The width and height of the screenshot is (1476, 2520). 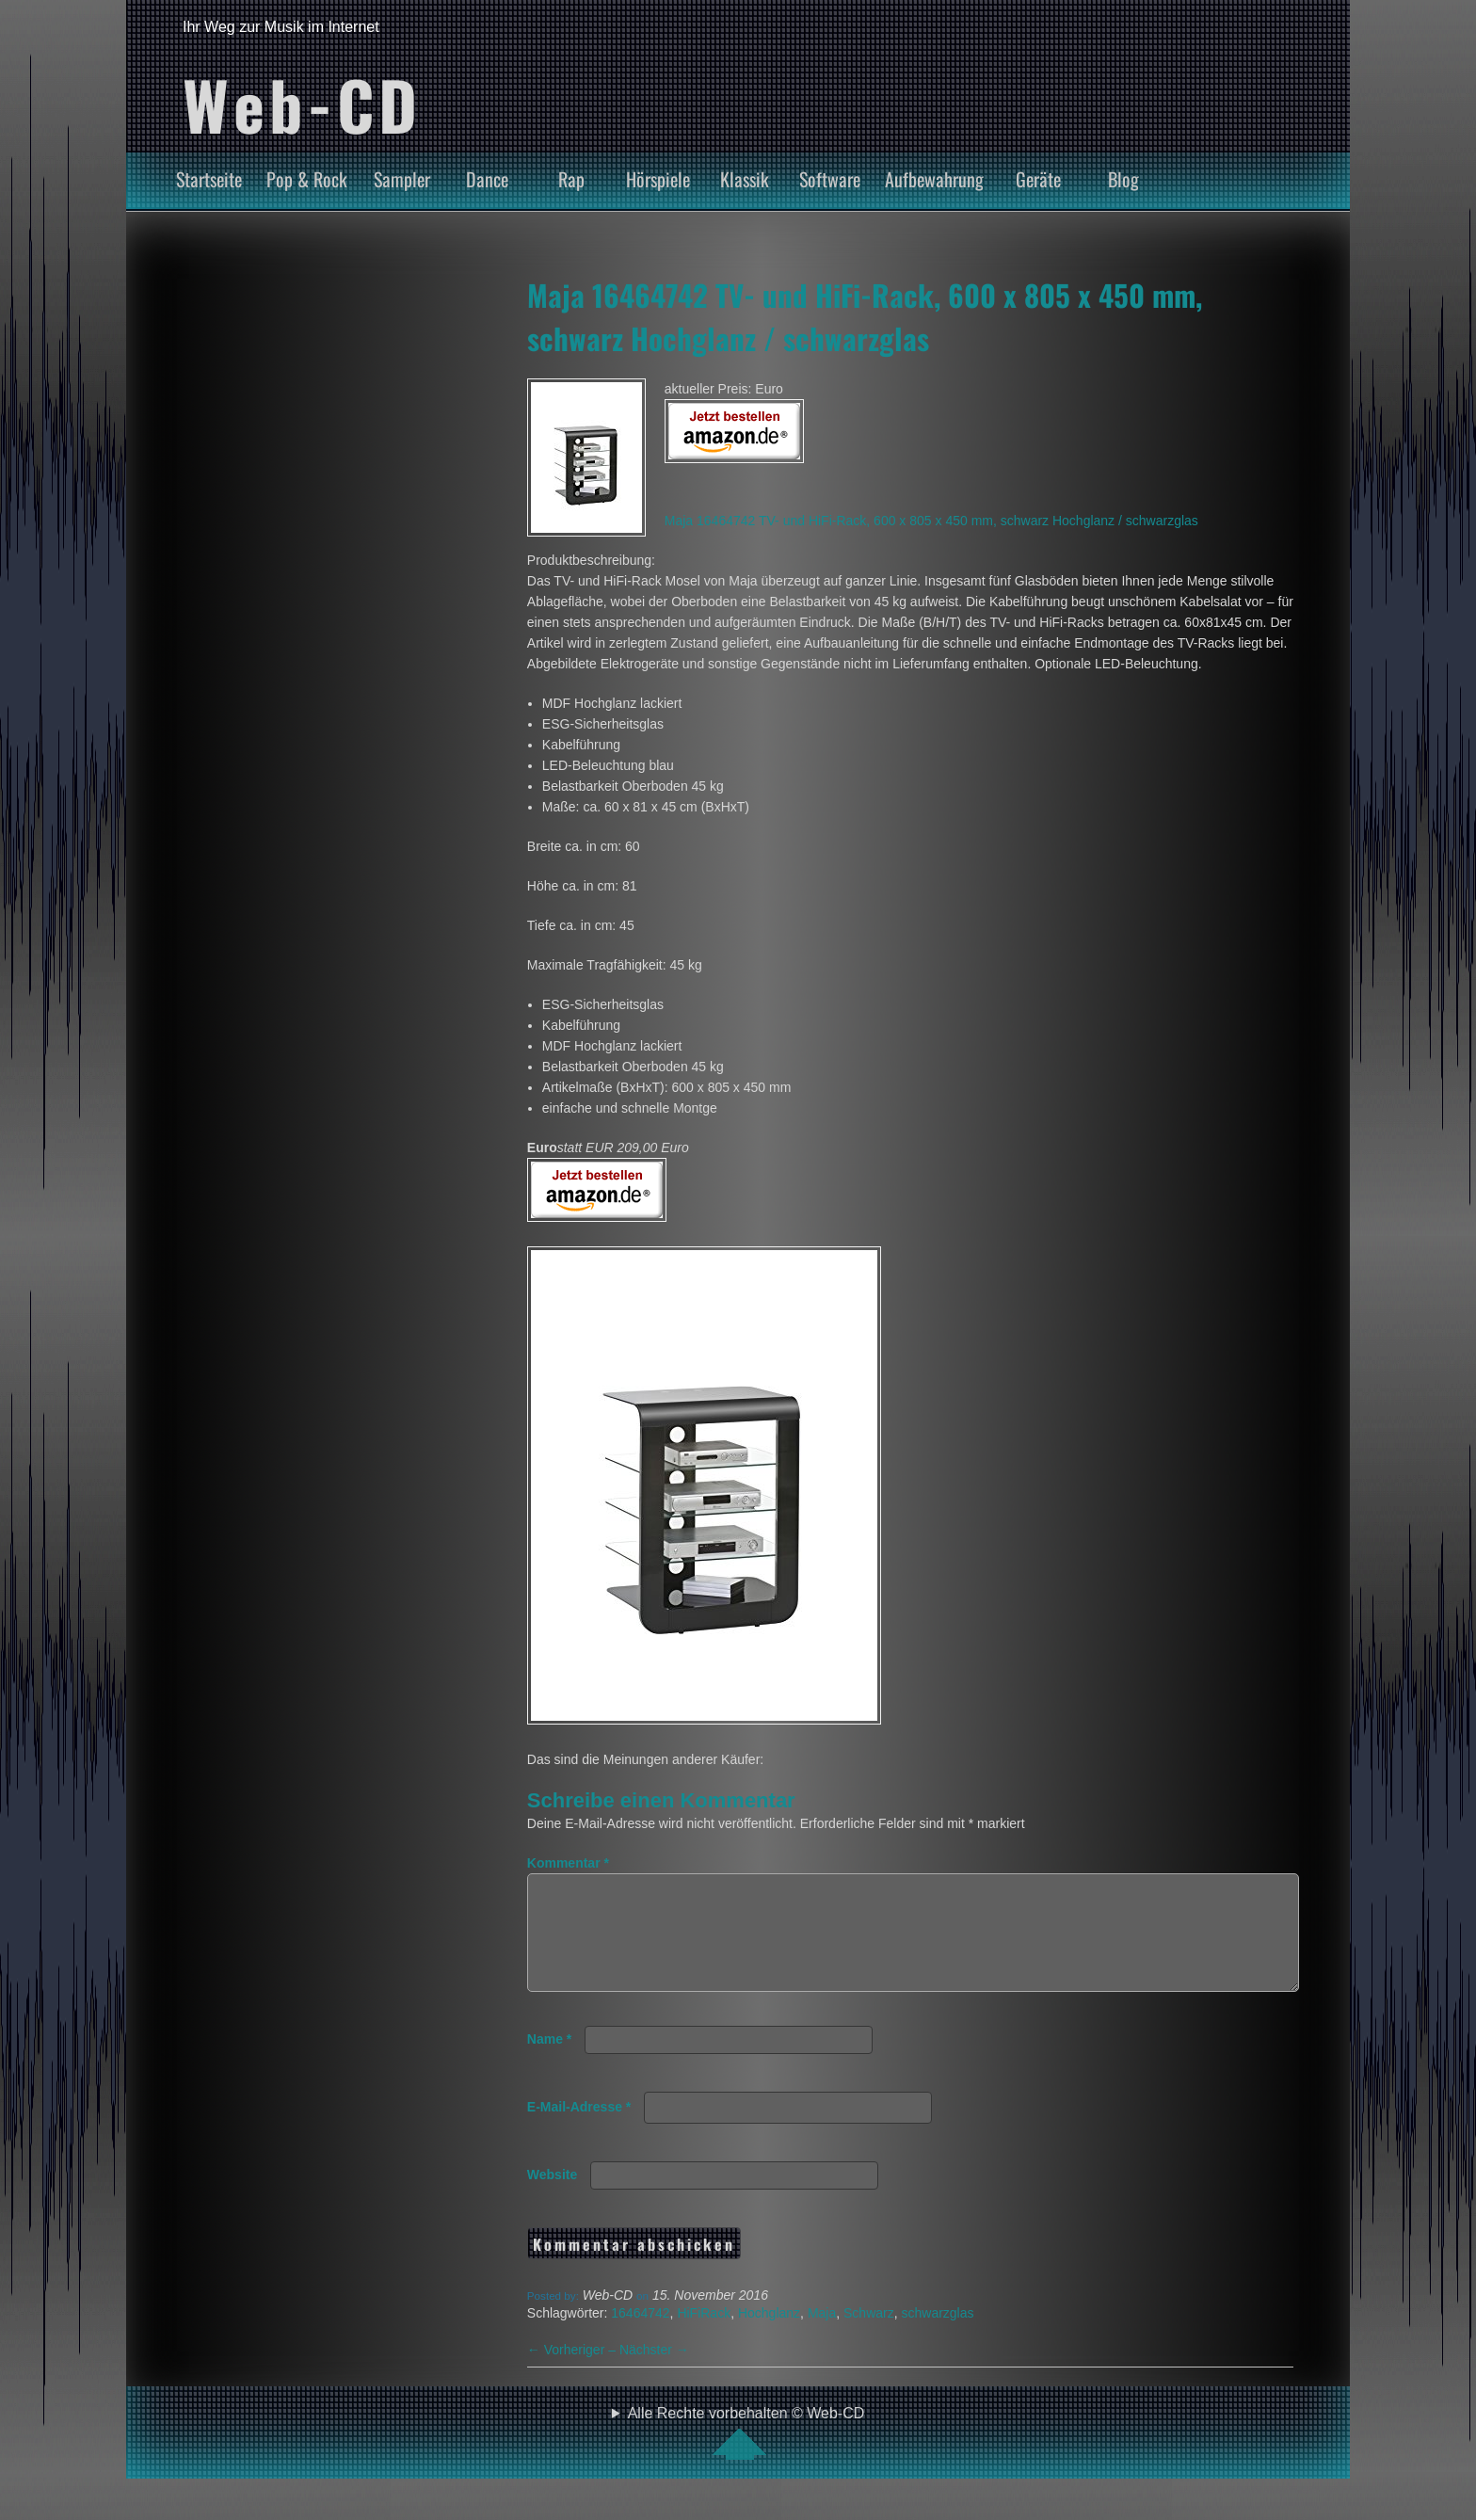 What do you see at coordinates (402, 179) in the screenshot?
I see `Sampler` at bounding box center [402, 179].